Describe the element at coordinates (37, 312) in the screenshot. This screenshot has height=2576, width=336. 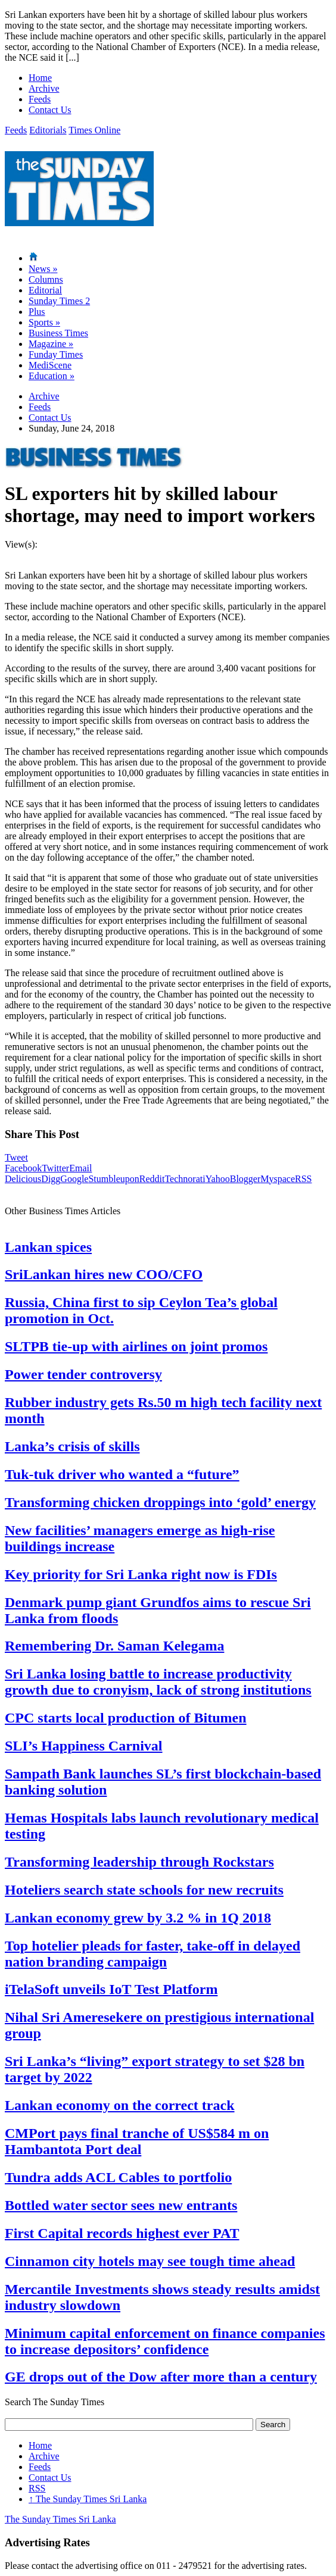
I see `Plus` at that location.